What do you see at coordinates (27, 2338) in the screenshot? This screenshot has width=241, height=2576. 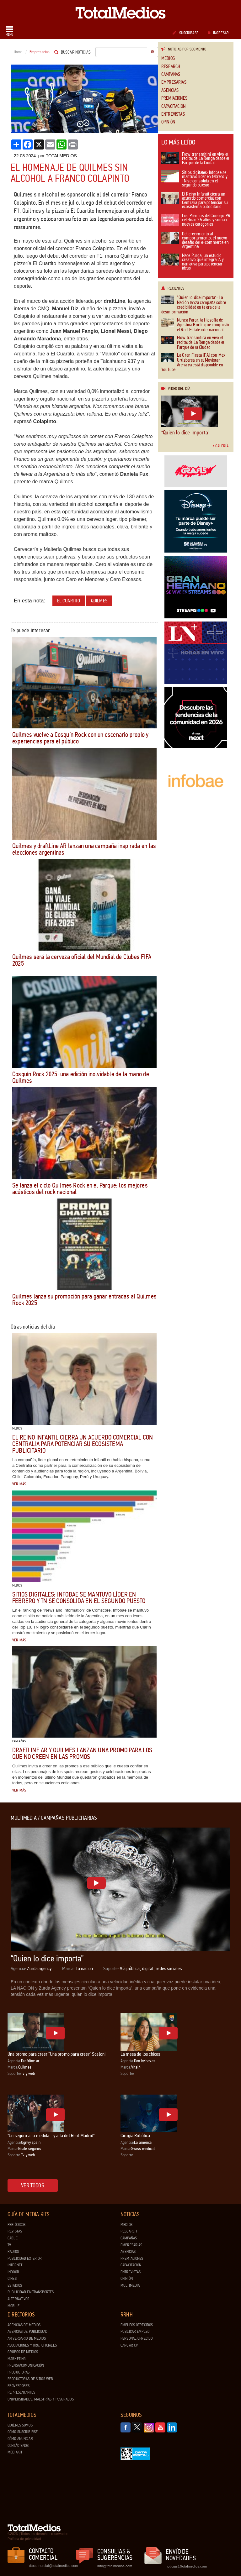 I see `Aniversario de medios` at bounding box center [27, 2338].